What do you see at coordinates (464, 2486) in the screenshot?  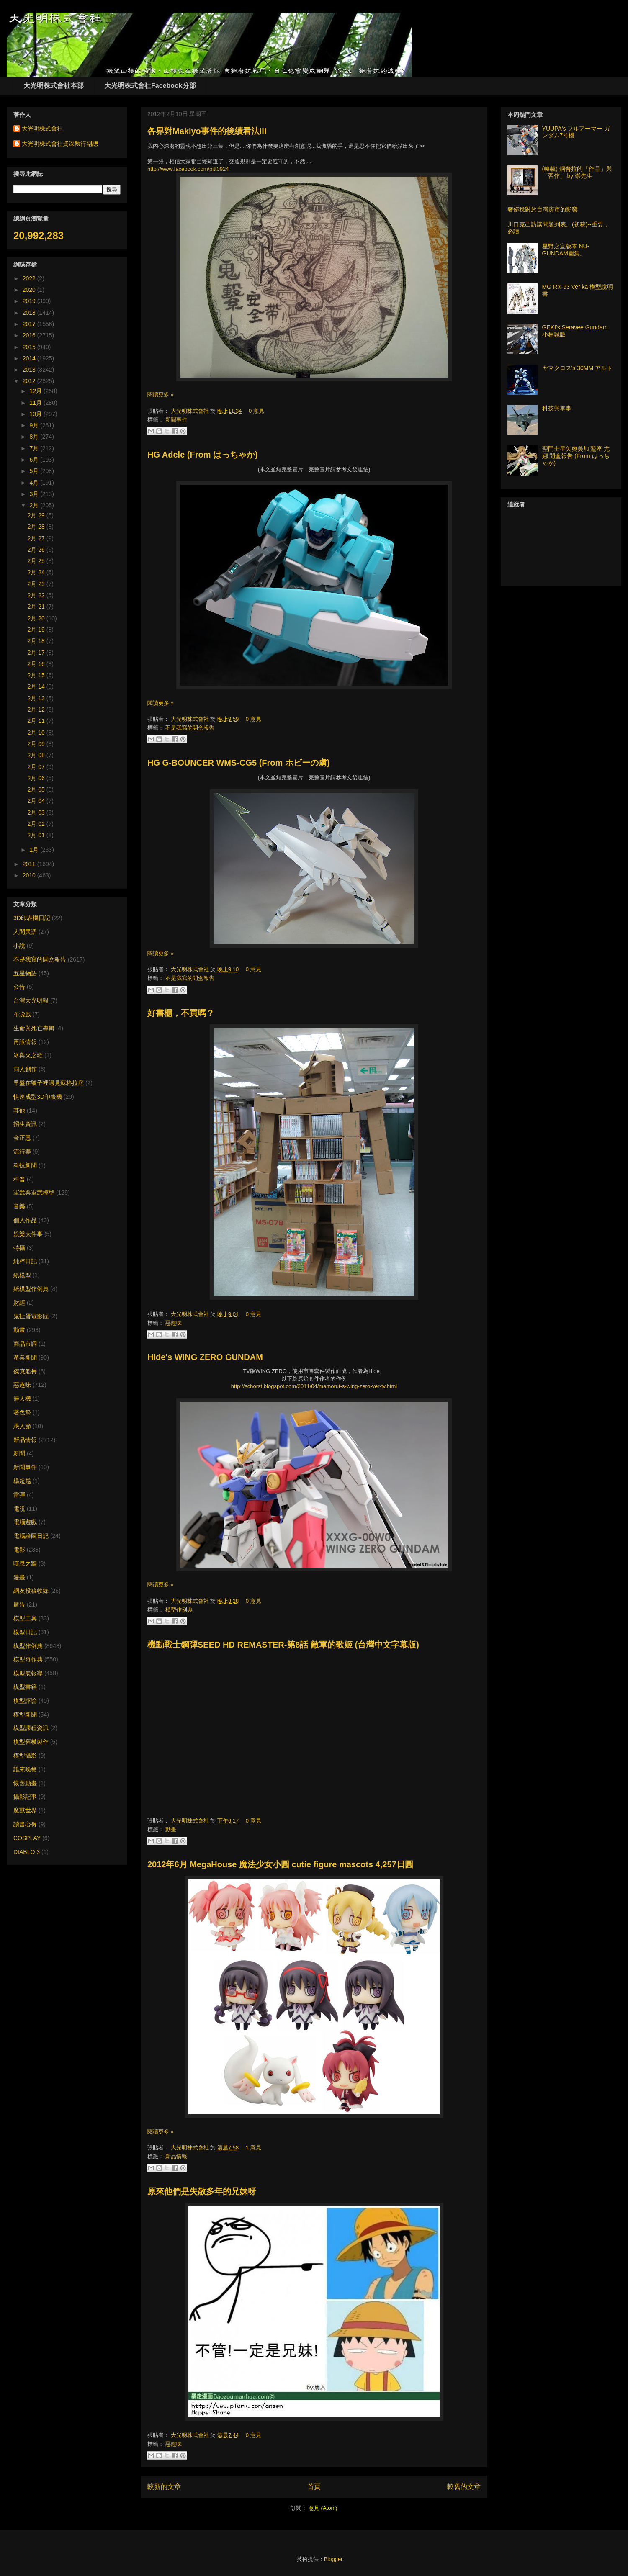 I see `較舊的文章` at bounding box center [464, 2486].